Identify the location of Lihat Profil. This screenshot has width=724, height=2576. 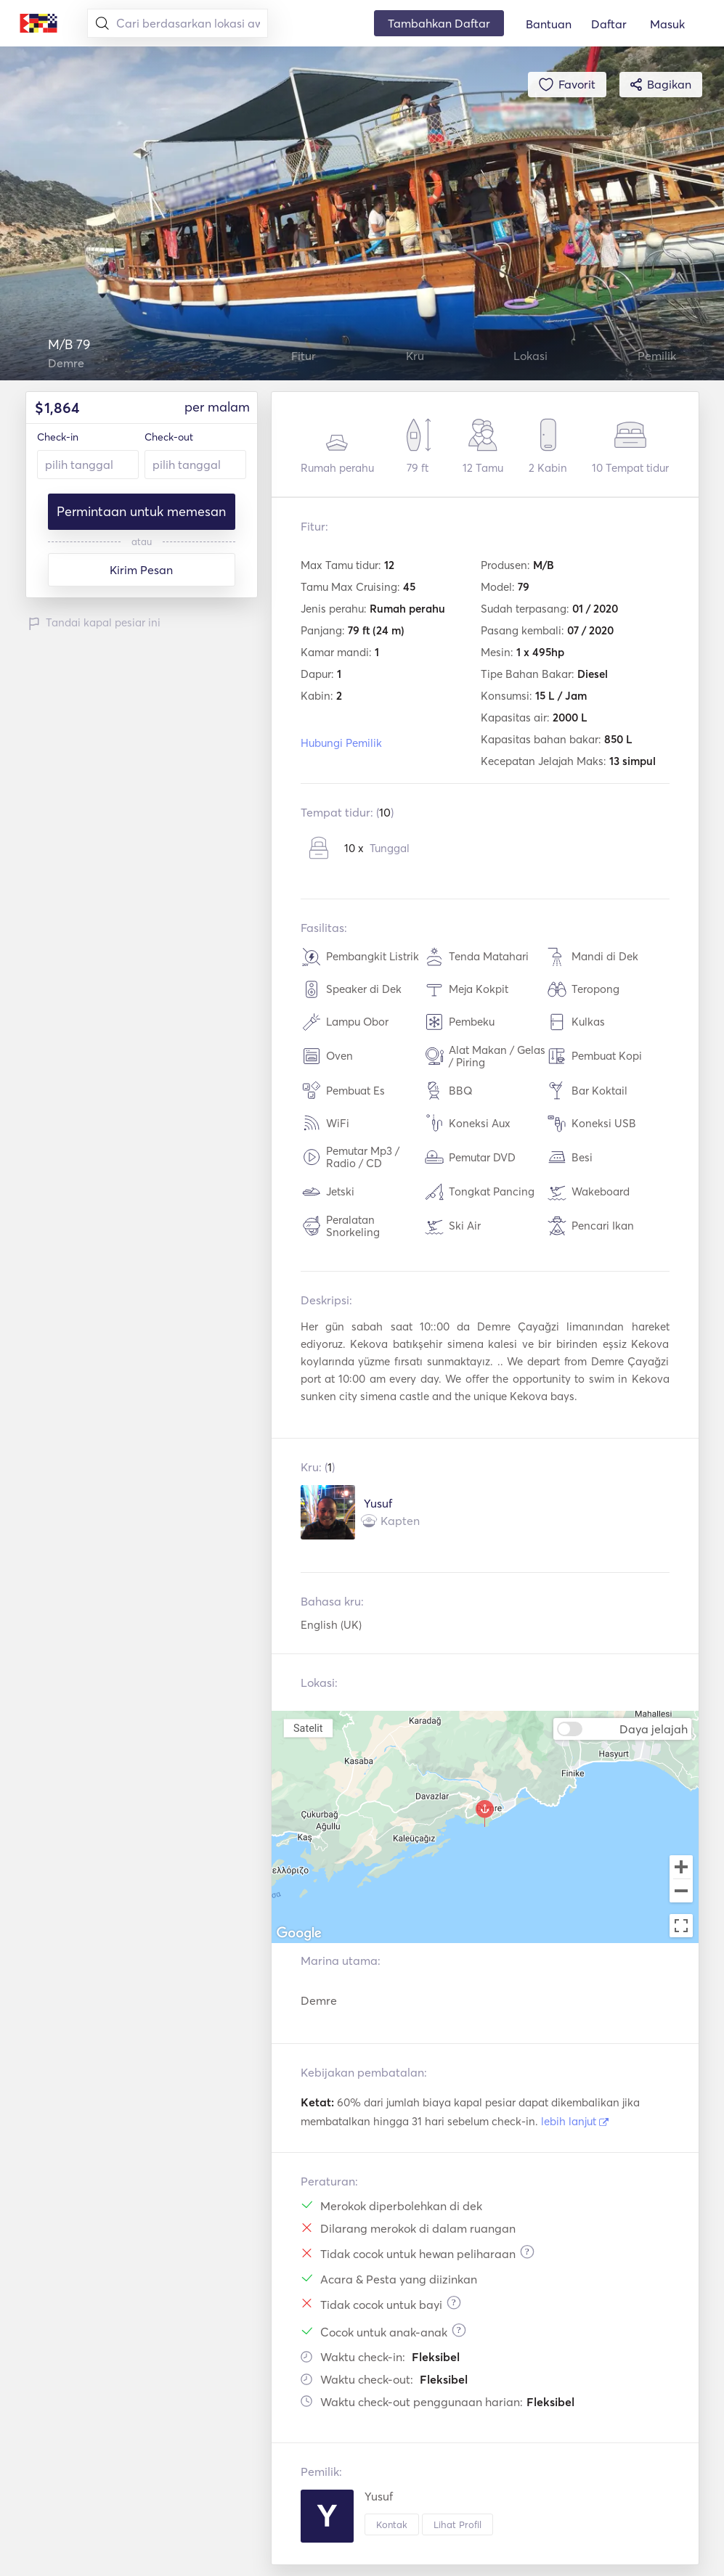
(457, 2524).